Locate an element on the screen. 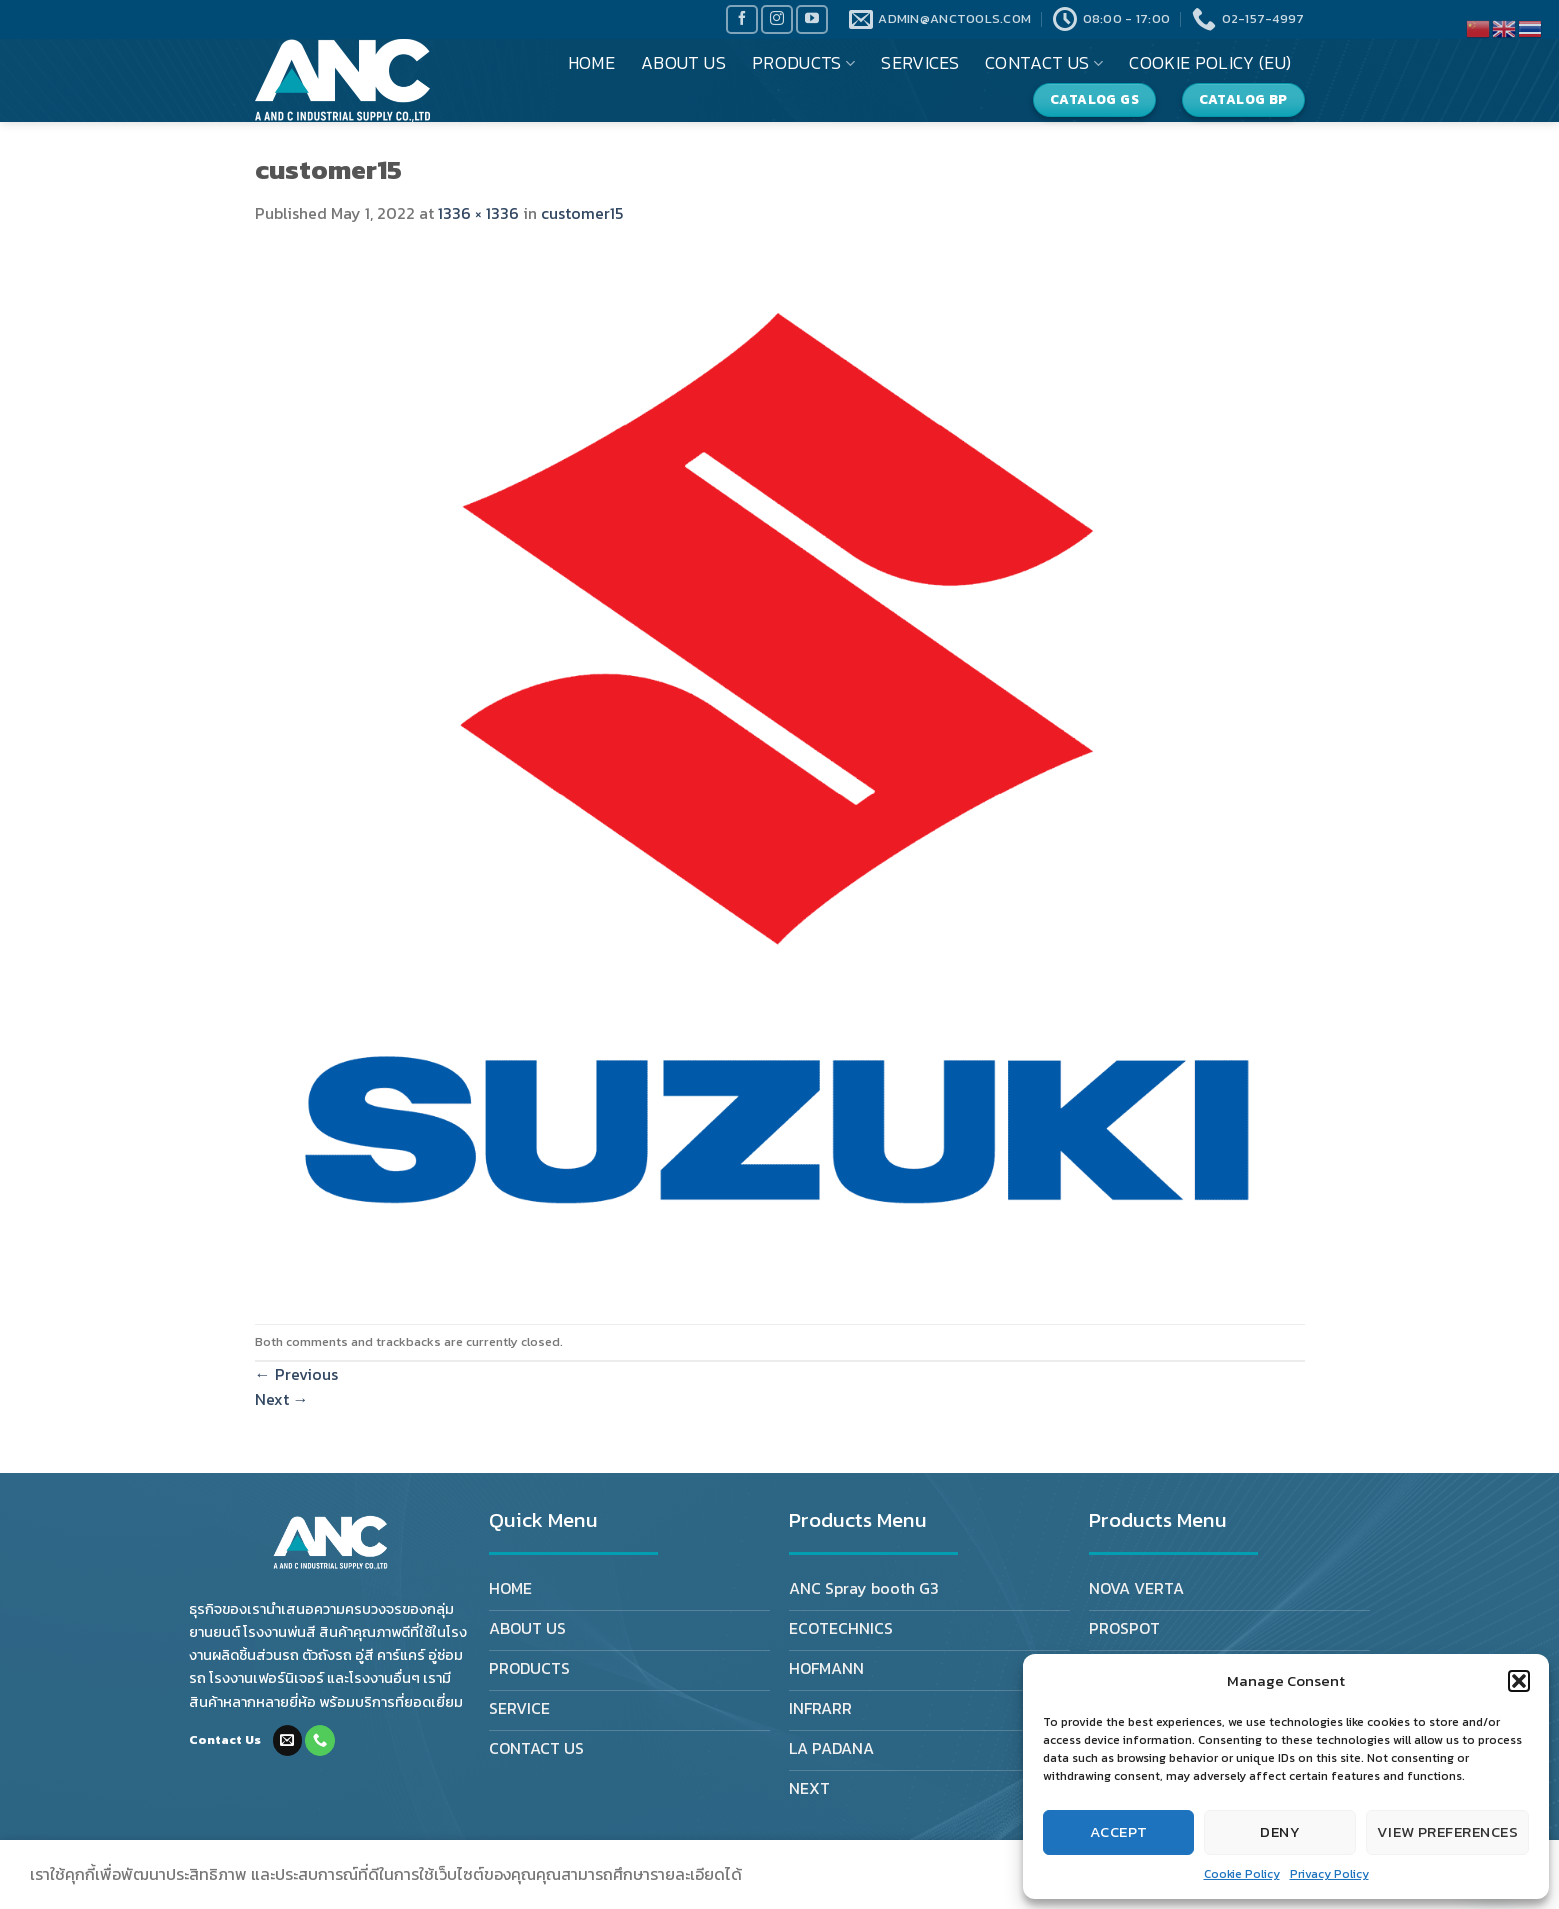  [Call us] is located at coordinates (320, 1740).